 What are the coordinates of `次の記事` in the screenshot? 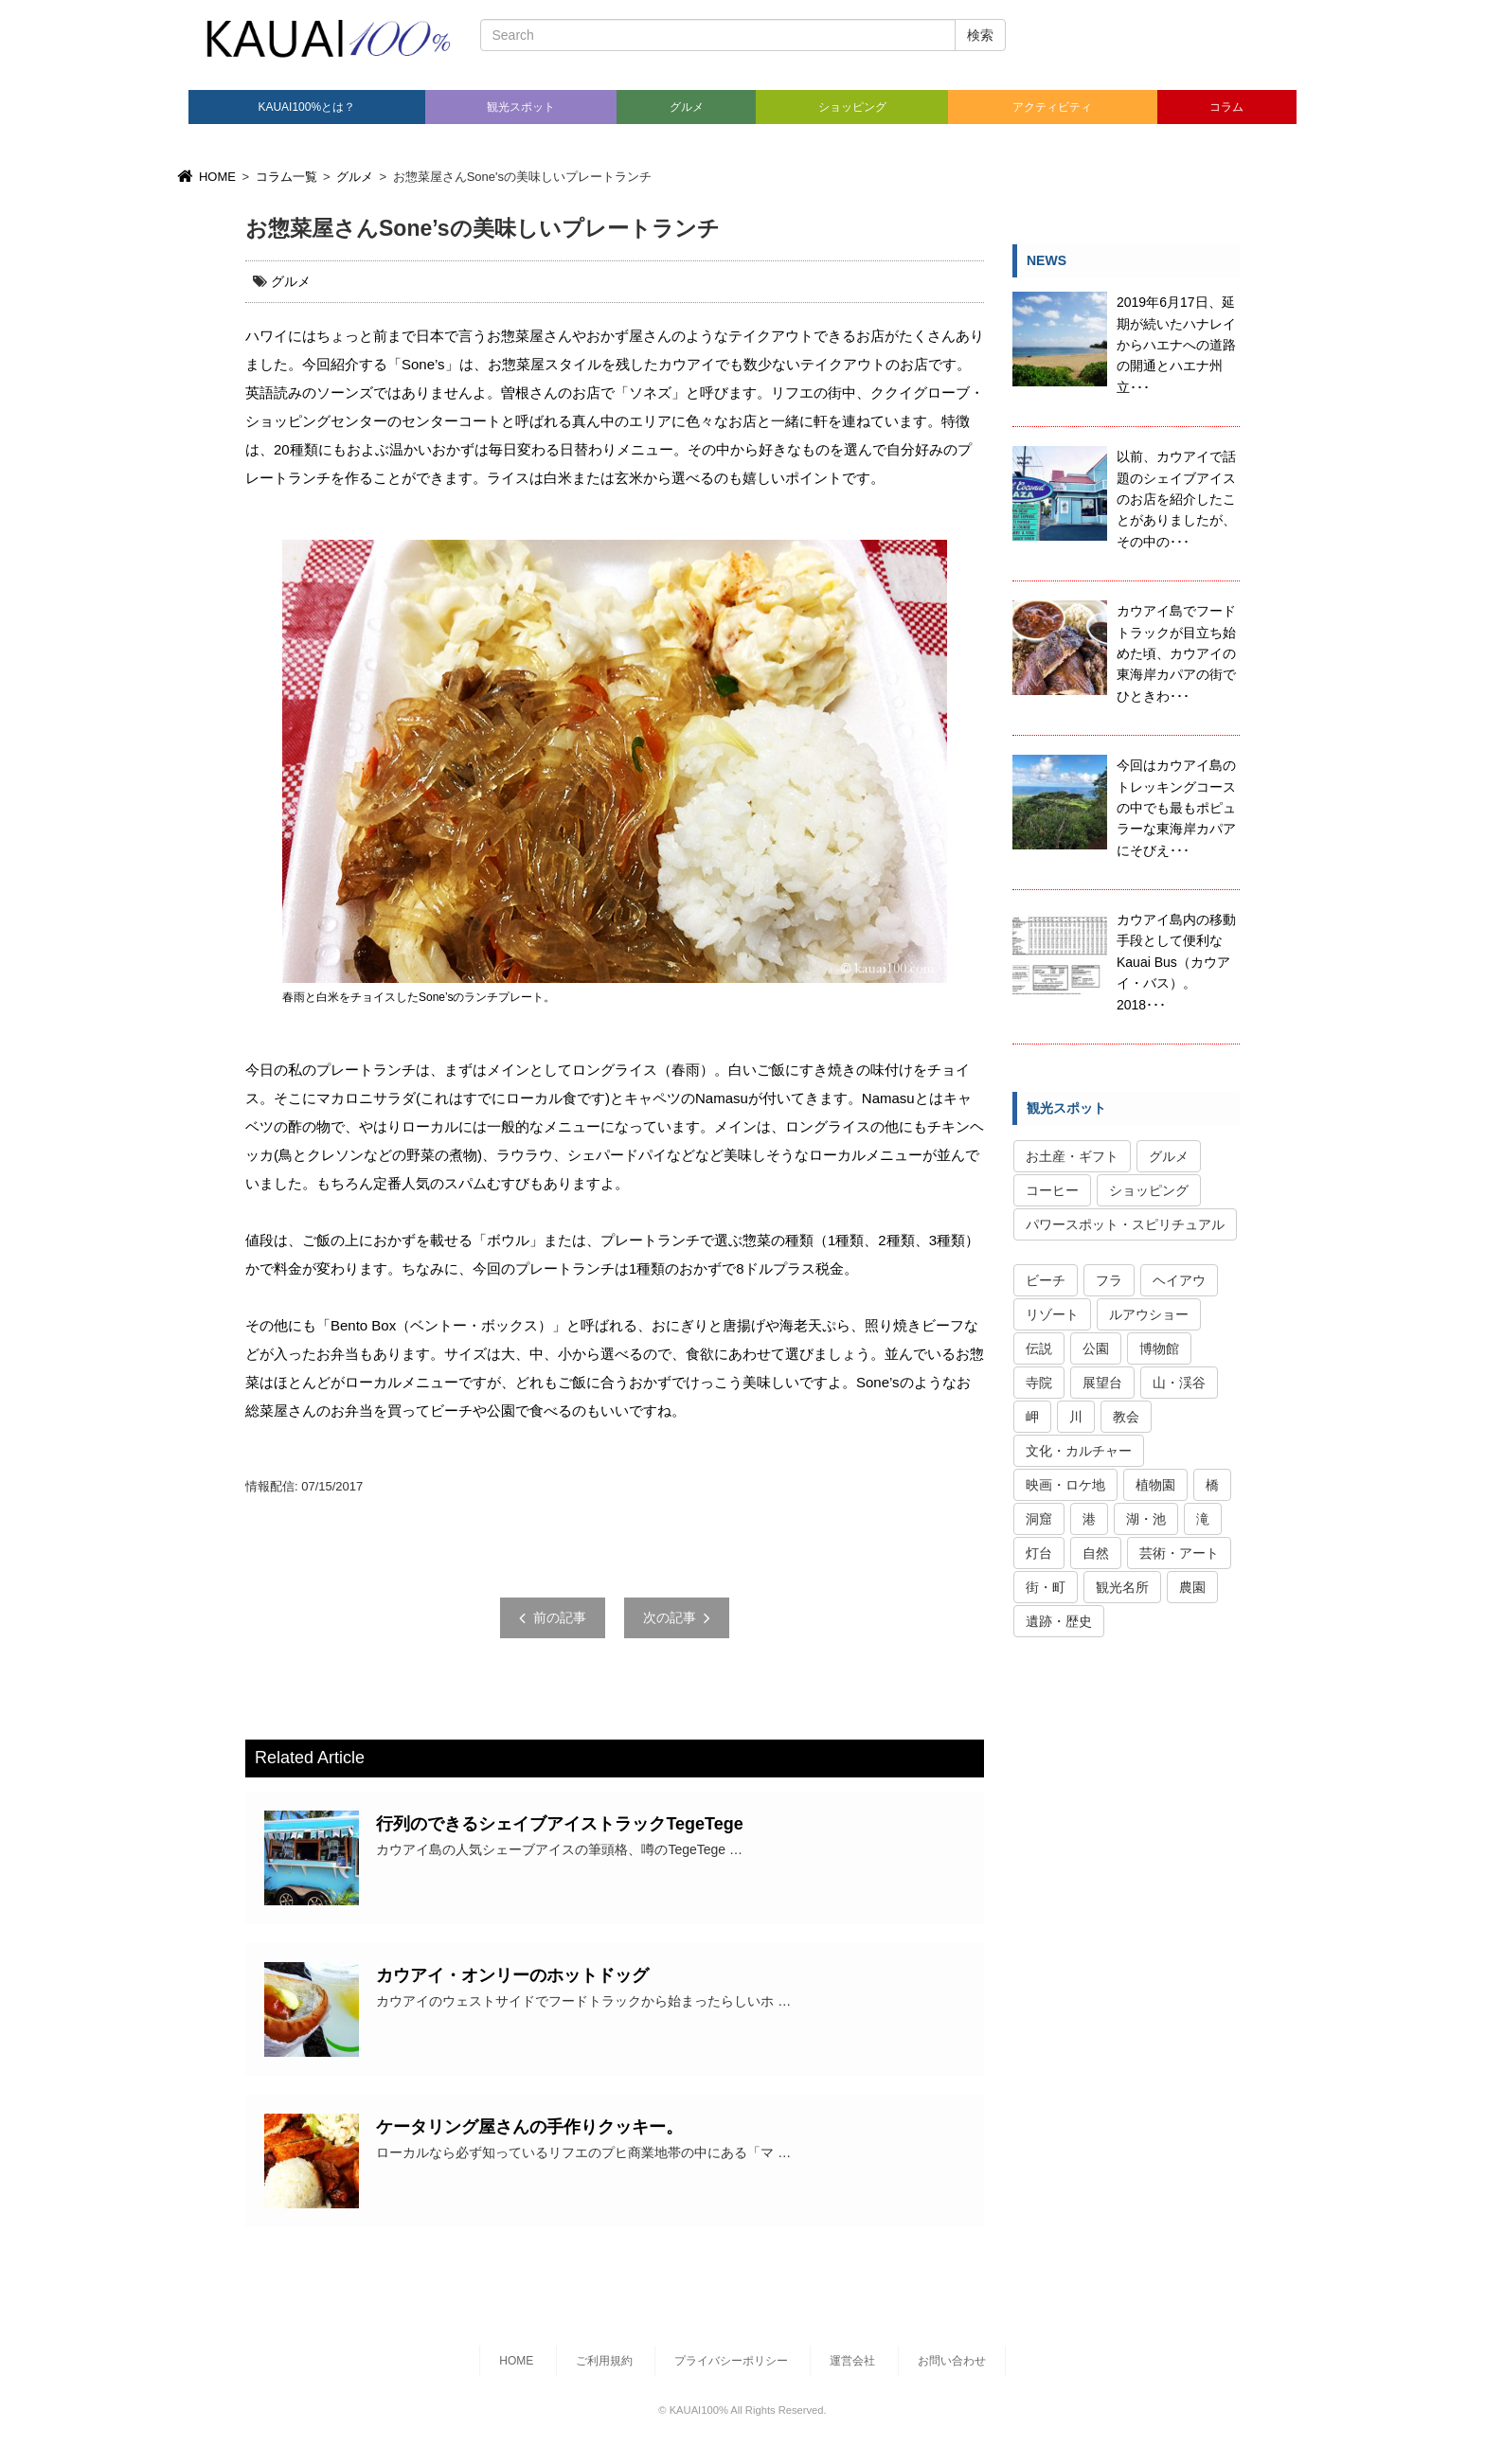 It's located at (676, 1617).